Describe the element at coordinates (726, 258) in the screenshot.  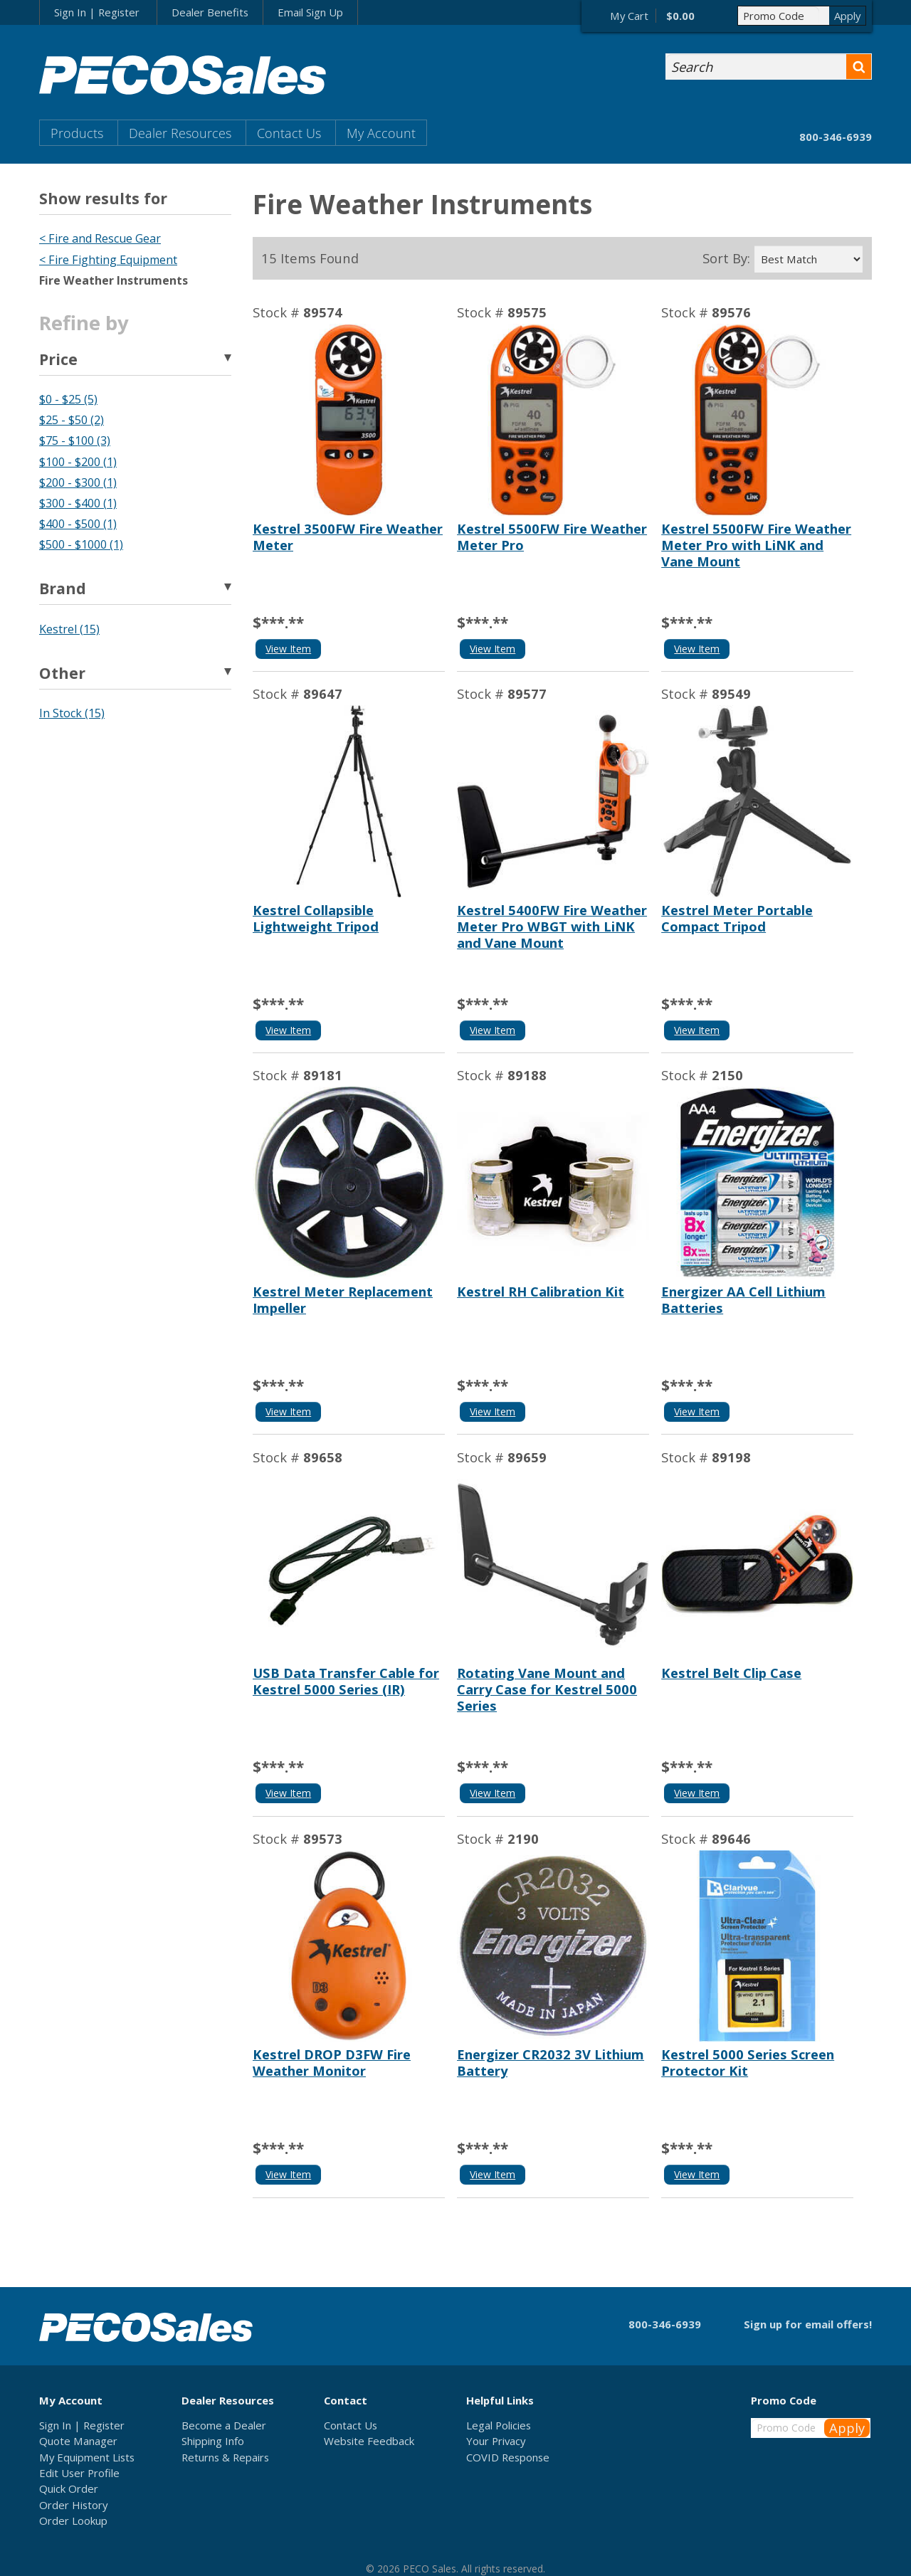
I see `Sort By:` at that location.